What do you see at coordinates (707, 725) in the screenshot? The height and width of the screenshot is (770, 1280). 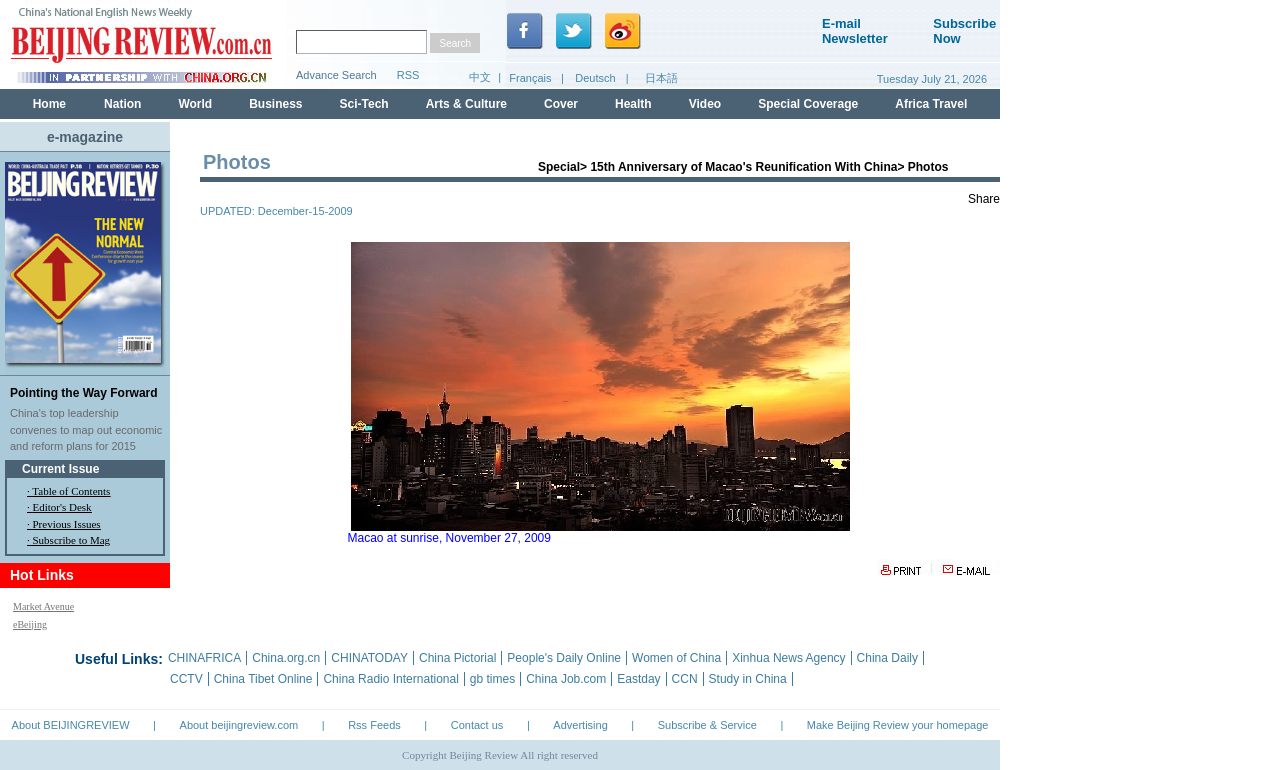 I see `Subscribe & Service` at bounding box center [707, 725].